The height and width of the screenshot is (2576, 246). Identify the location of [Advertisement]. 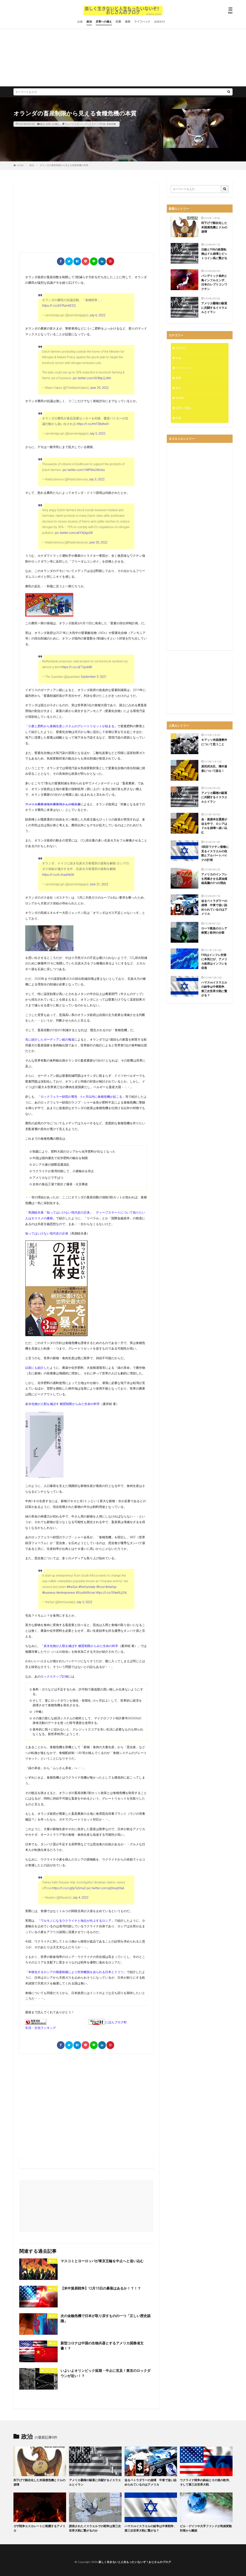
(123, 57).